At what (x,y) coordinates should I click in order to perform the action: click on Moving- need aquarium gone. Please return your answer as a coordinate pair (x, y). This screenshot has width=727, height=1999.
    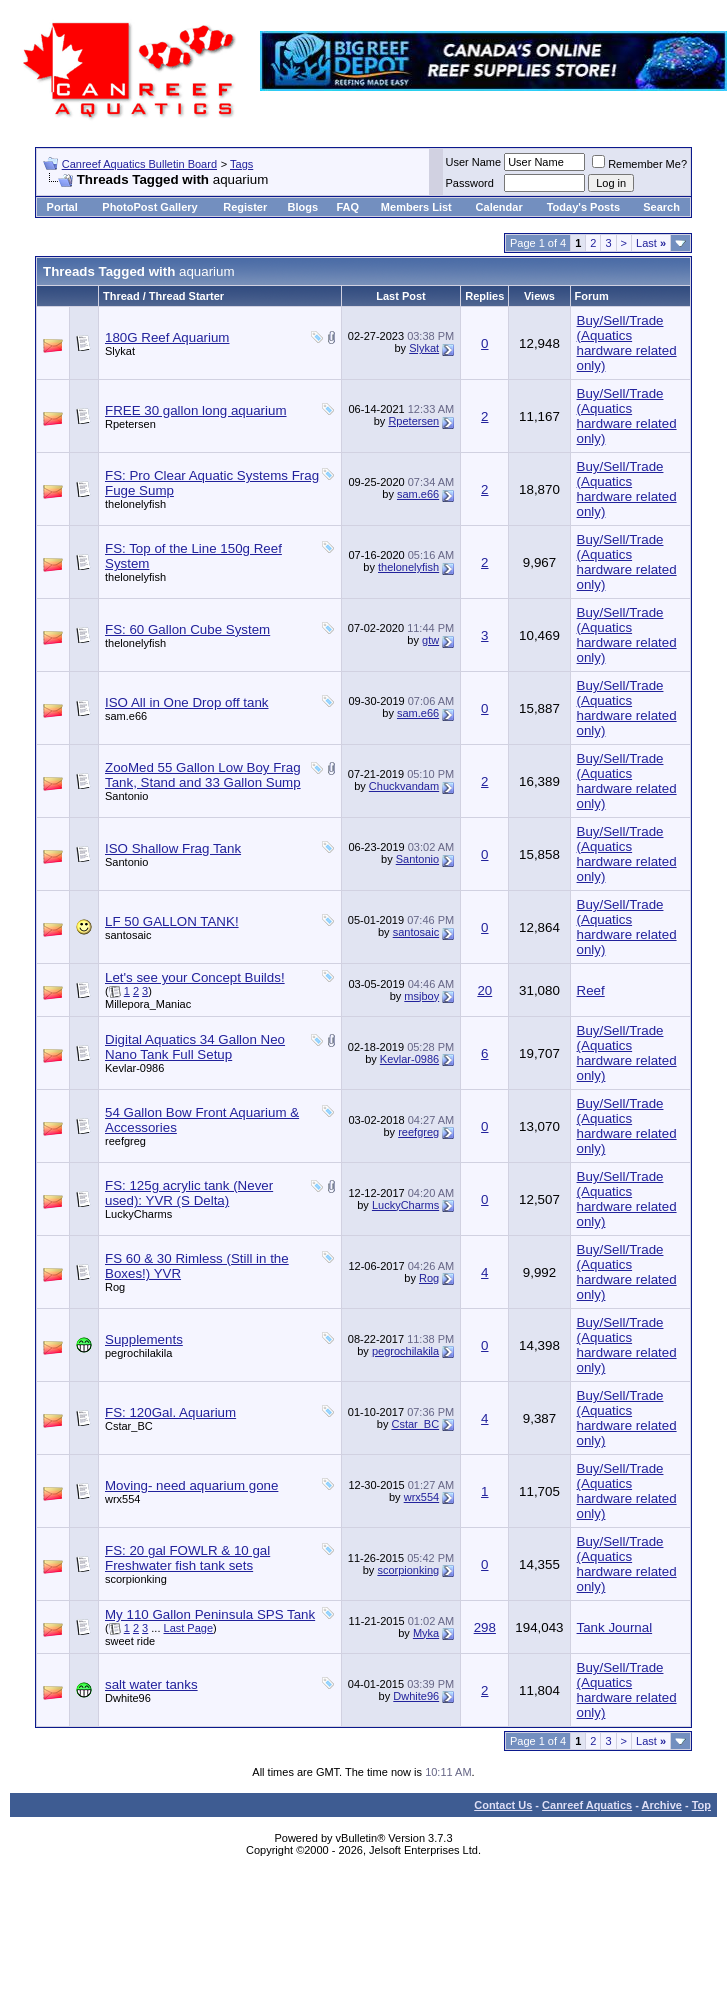
    Looking at the image, I should click on (191, 1485).